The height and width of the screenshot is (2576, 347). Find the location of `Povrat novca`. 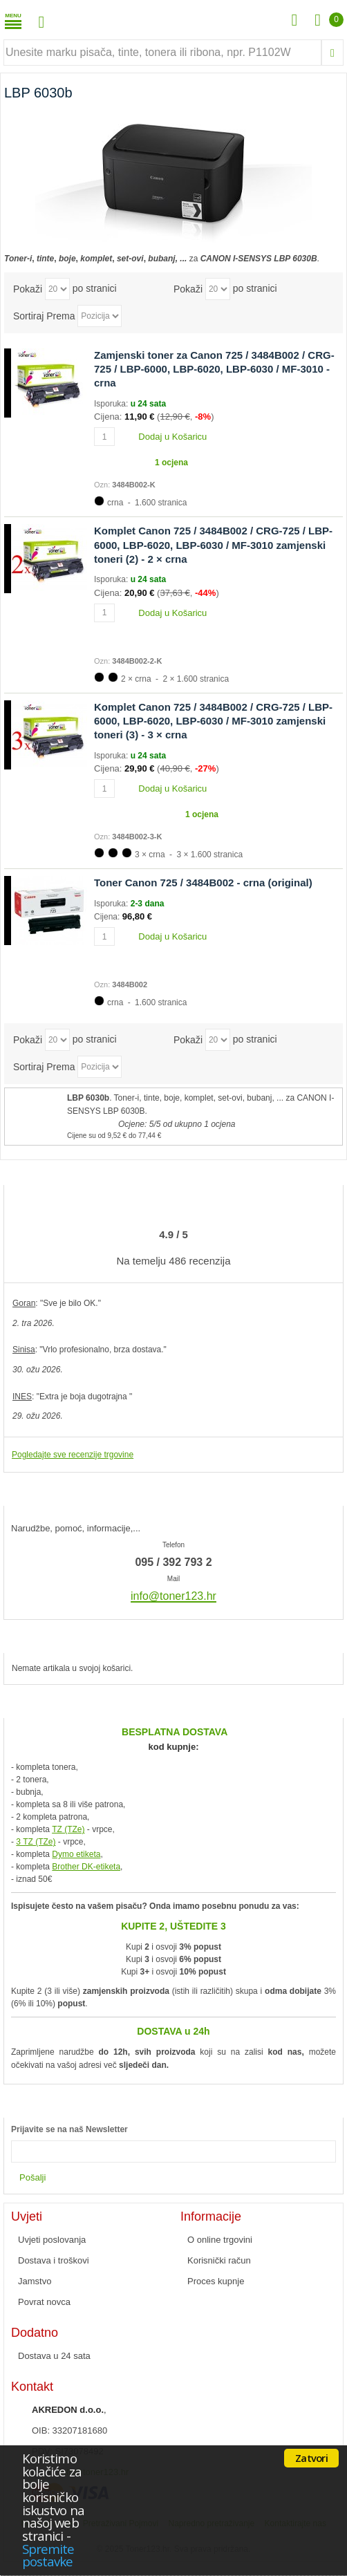

Povrat novca is located at coordinates (44, 2302).